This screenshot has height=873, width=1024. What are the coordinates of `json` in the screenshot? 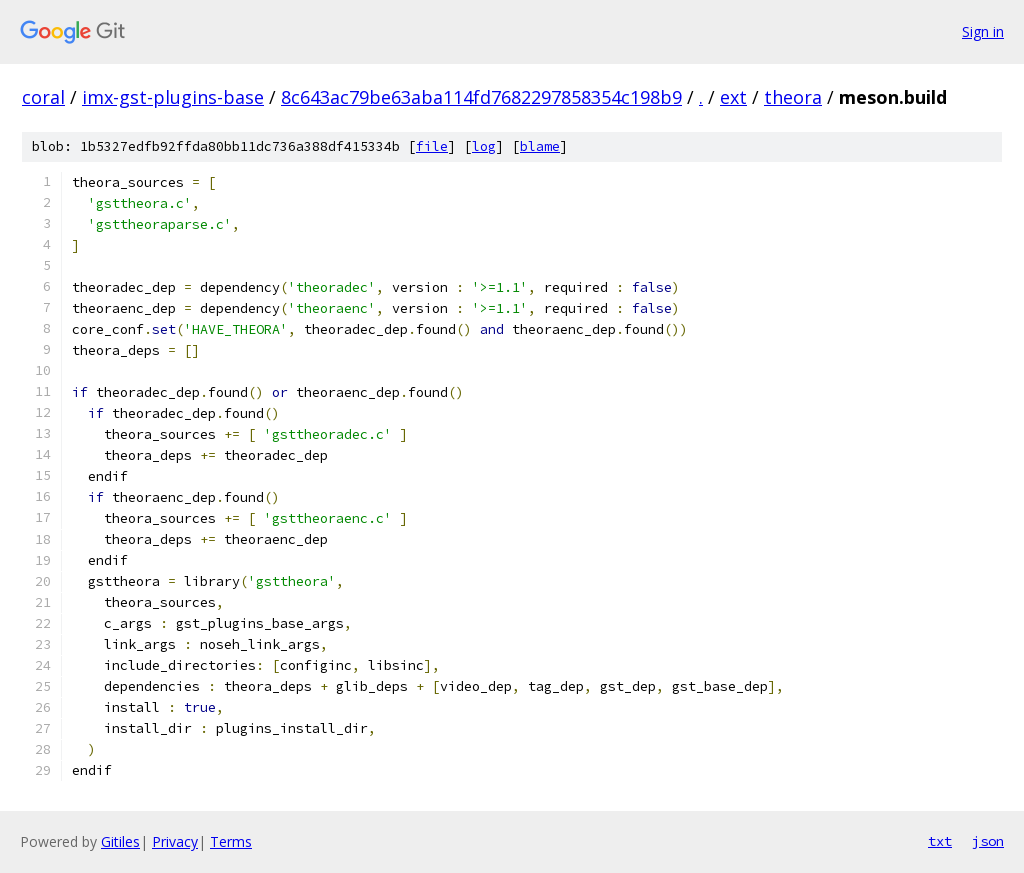 It's located at (988, 841).